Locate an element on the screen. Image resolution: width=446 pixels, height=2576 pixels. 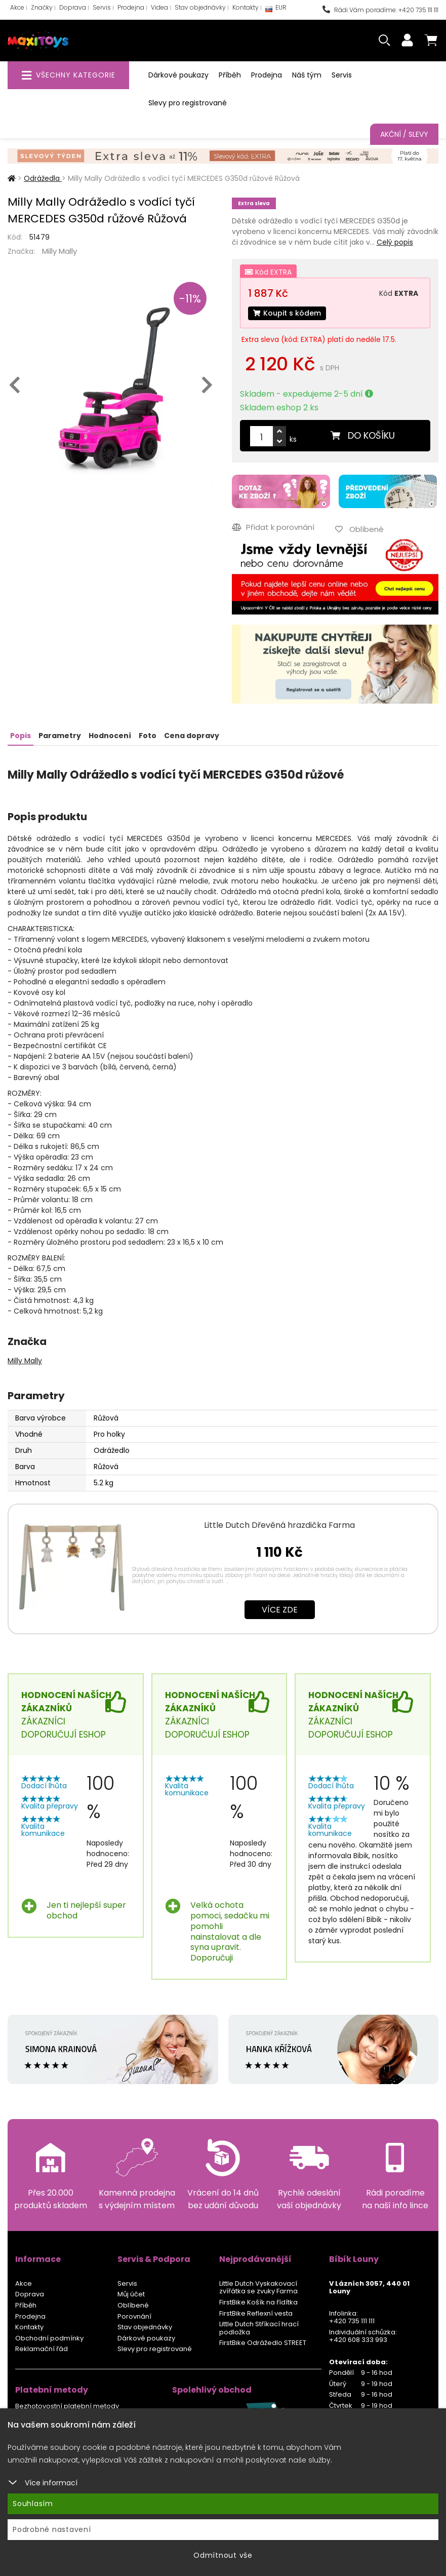
Cena dopravy is located at coordinates (191, 735).